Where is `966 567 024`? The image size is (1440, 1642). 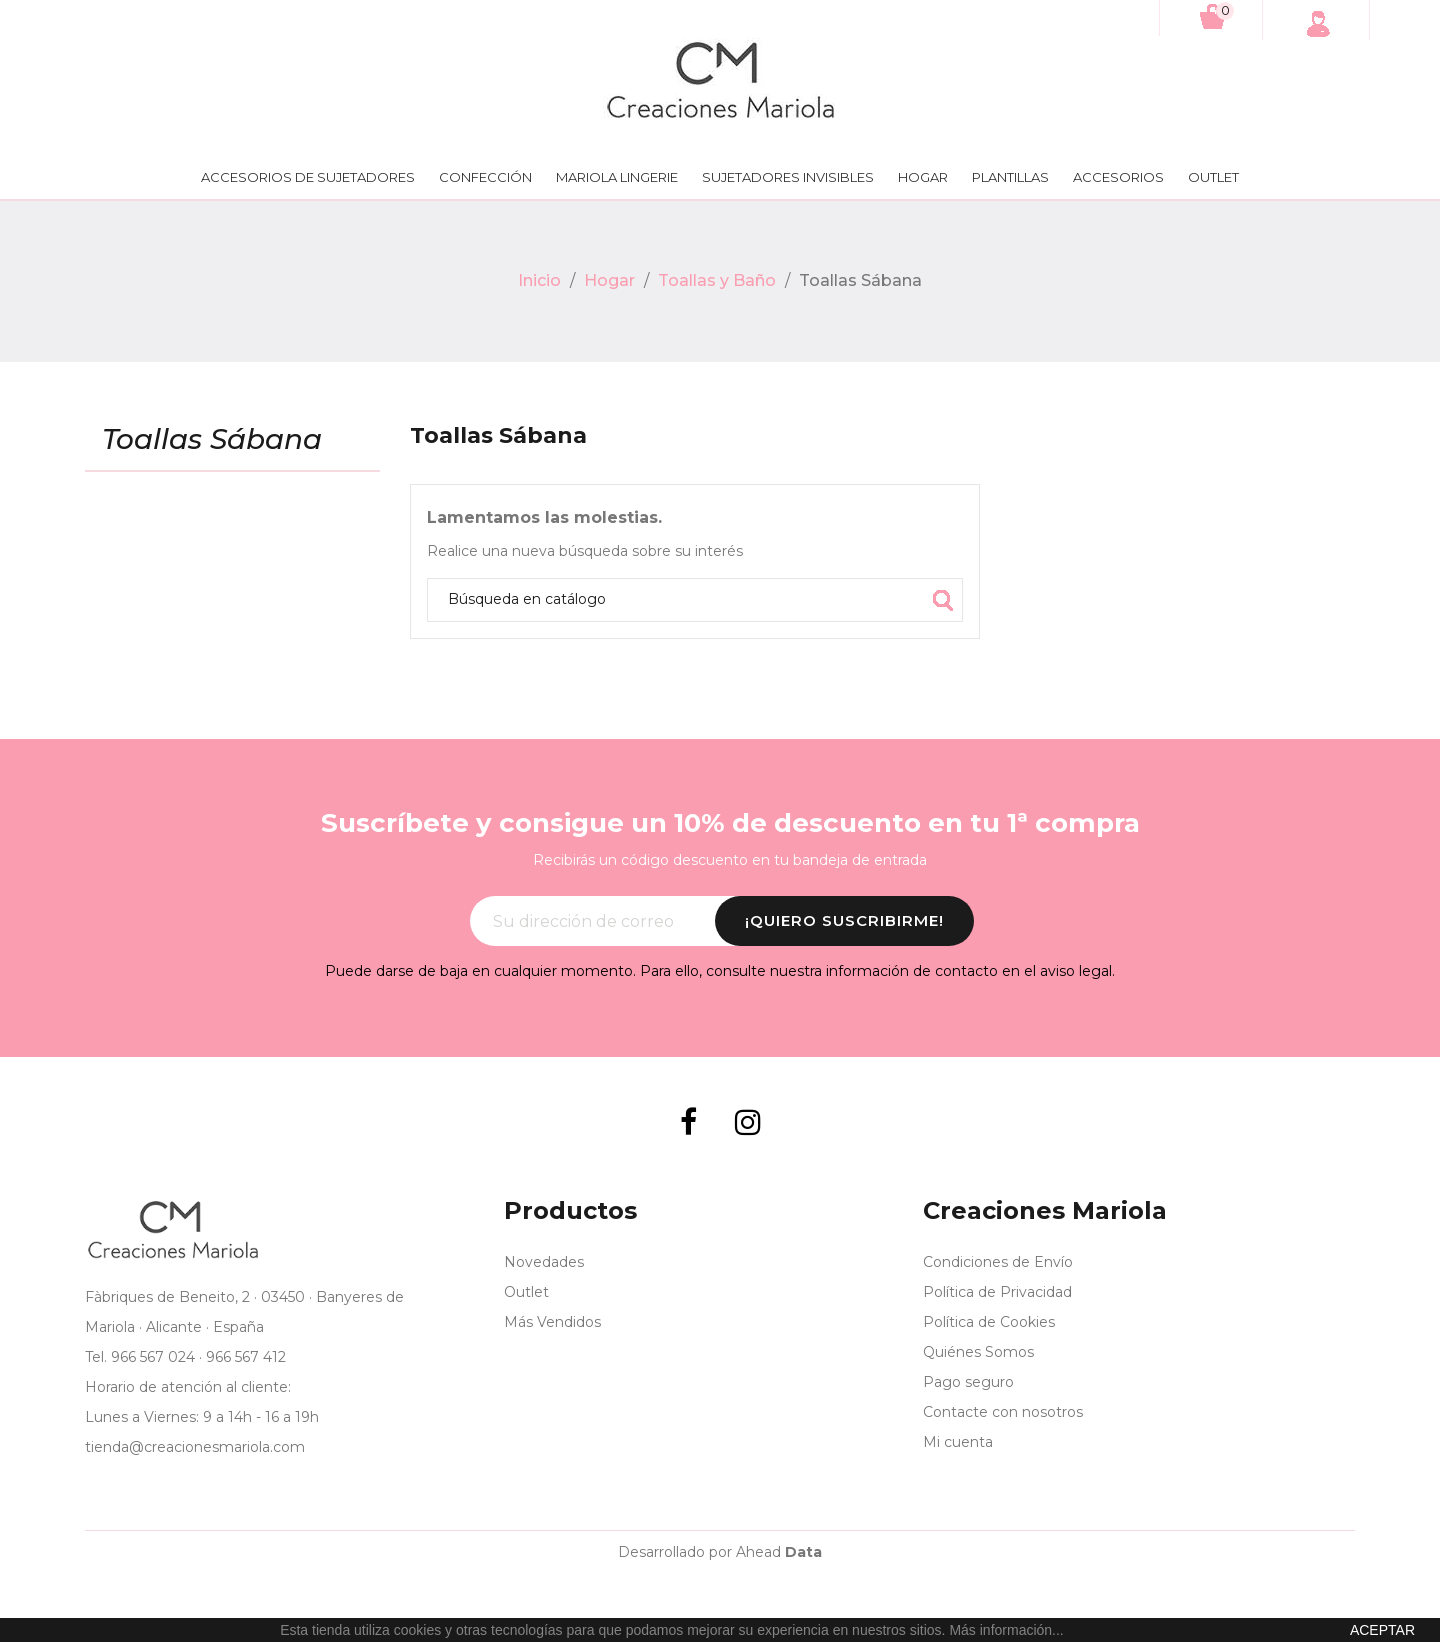
966 567 024 is located at coordinates (153, 1357).